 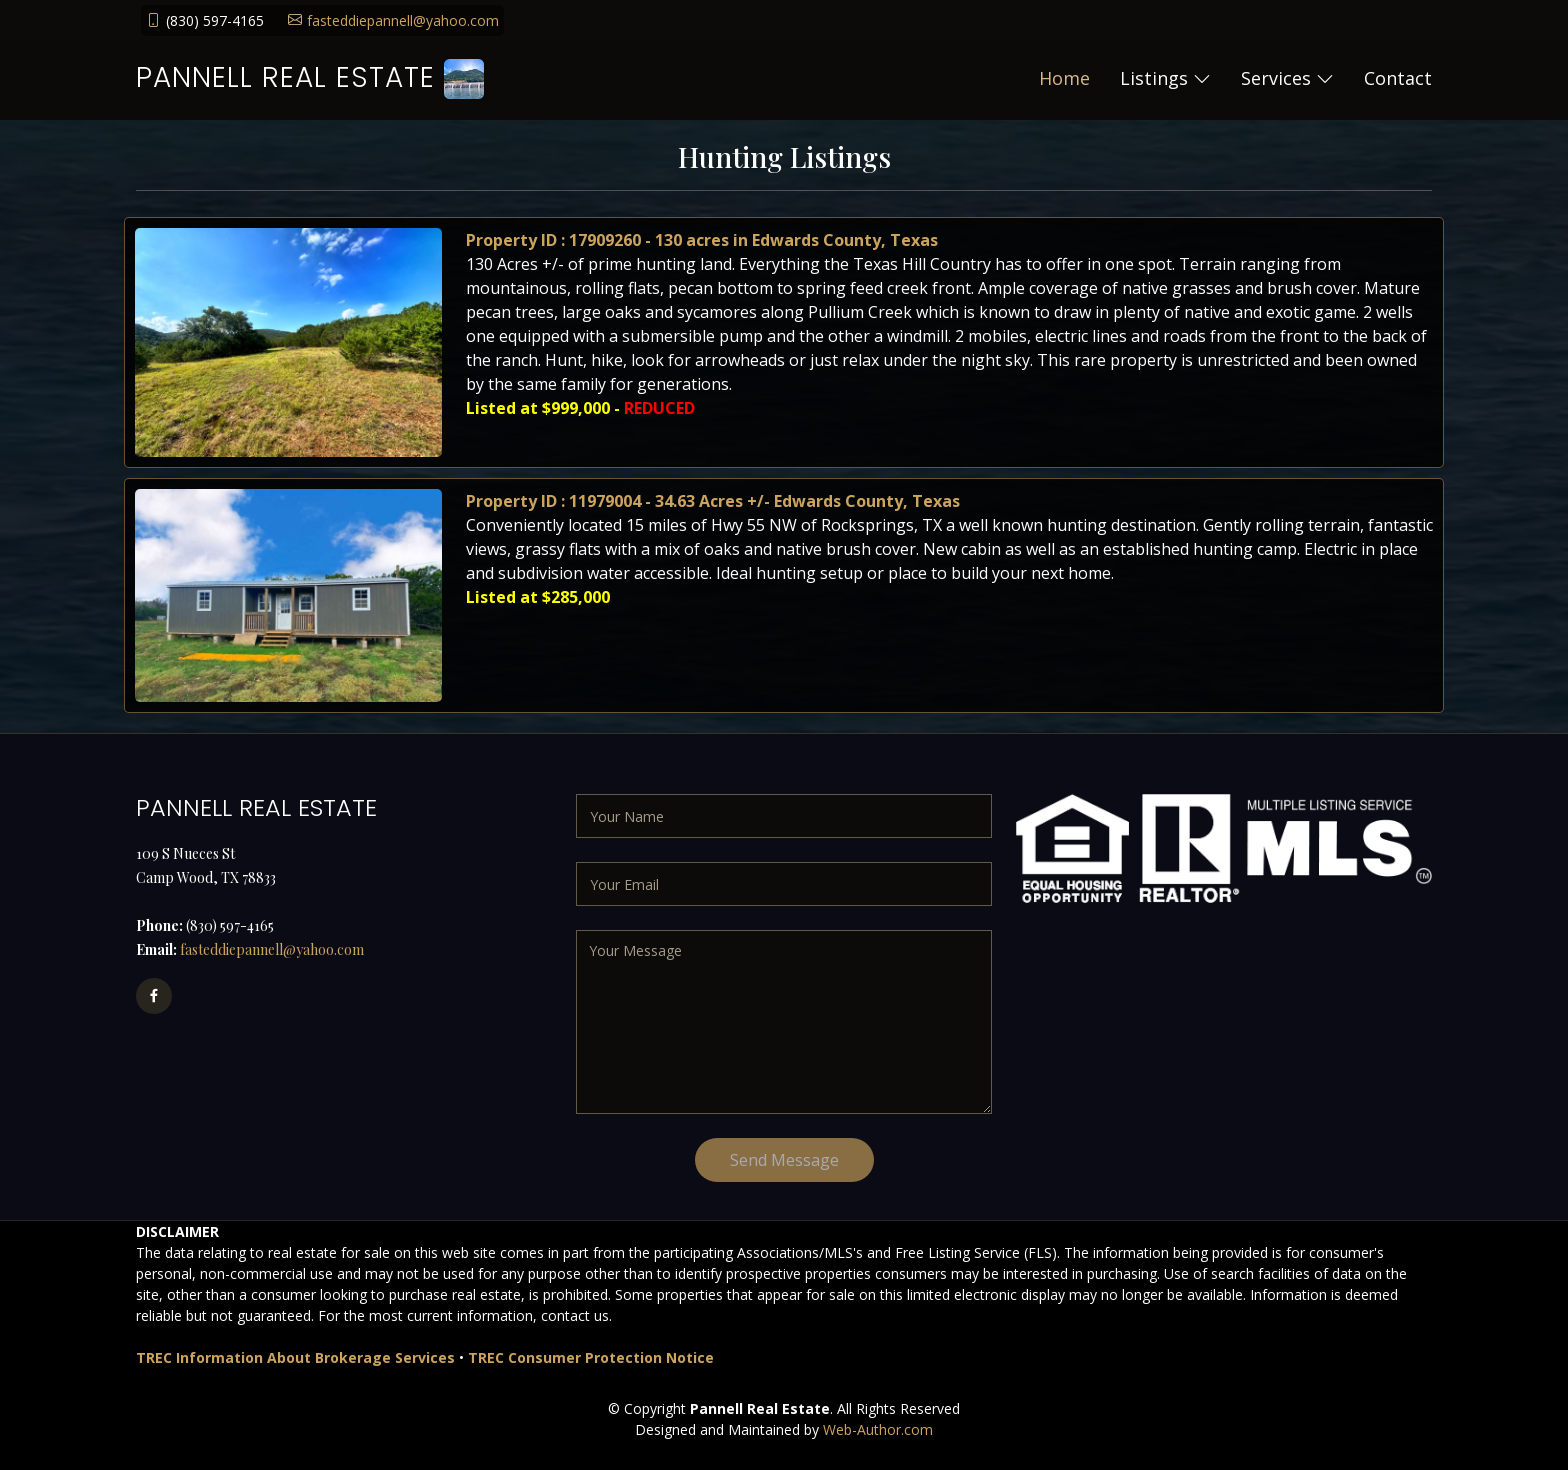 I want to click on TREC Information About Brokerage Services, so click(x=295, y=1357).